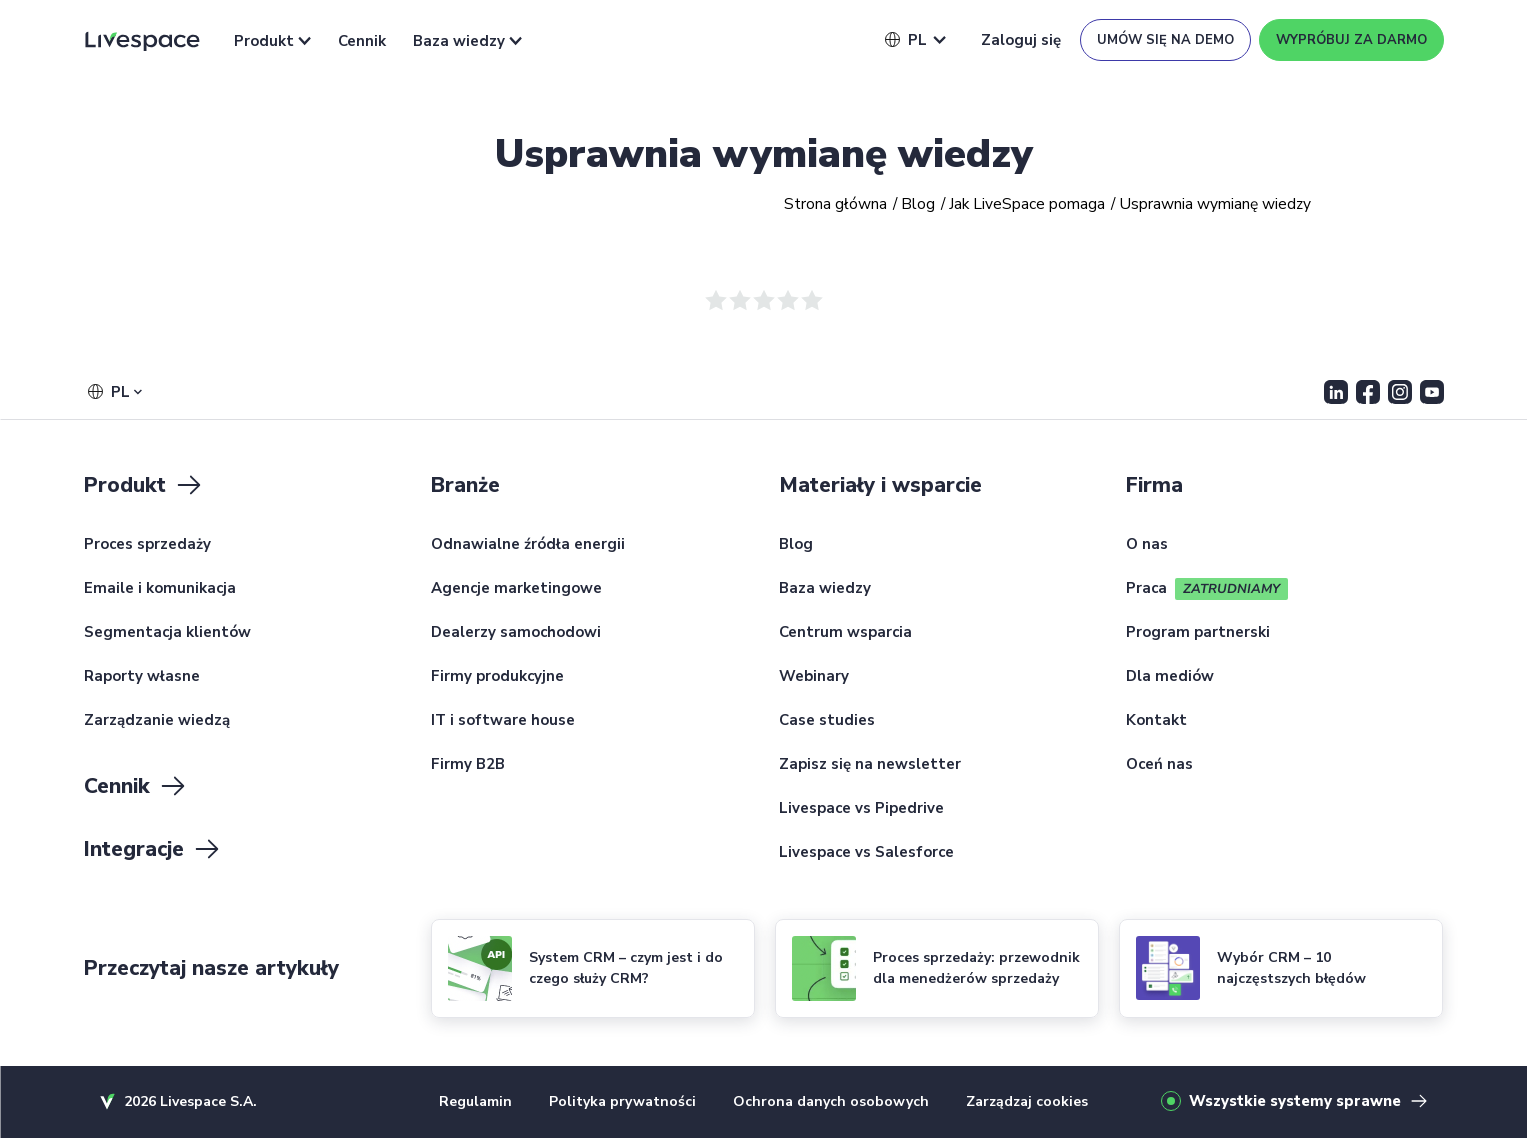 This screenshot has height=1138, width=1527. I want to click on Regulamin, so click(475, 1101).